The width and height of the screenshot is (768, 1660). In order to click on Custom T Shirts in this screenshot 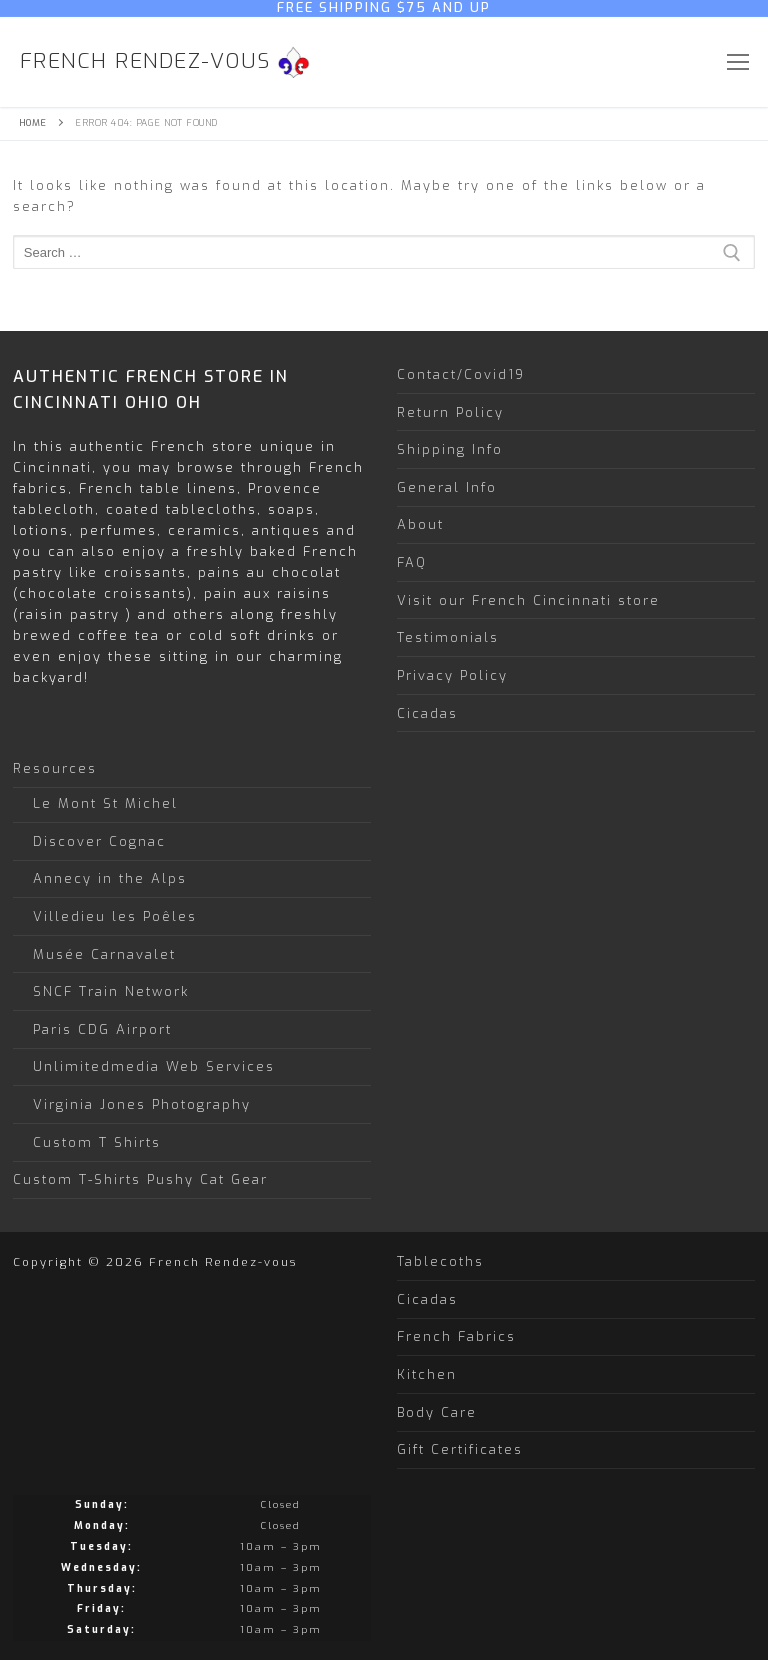, I will do `click(97, 1142)`.